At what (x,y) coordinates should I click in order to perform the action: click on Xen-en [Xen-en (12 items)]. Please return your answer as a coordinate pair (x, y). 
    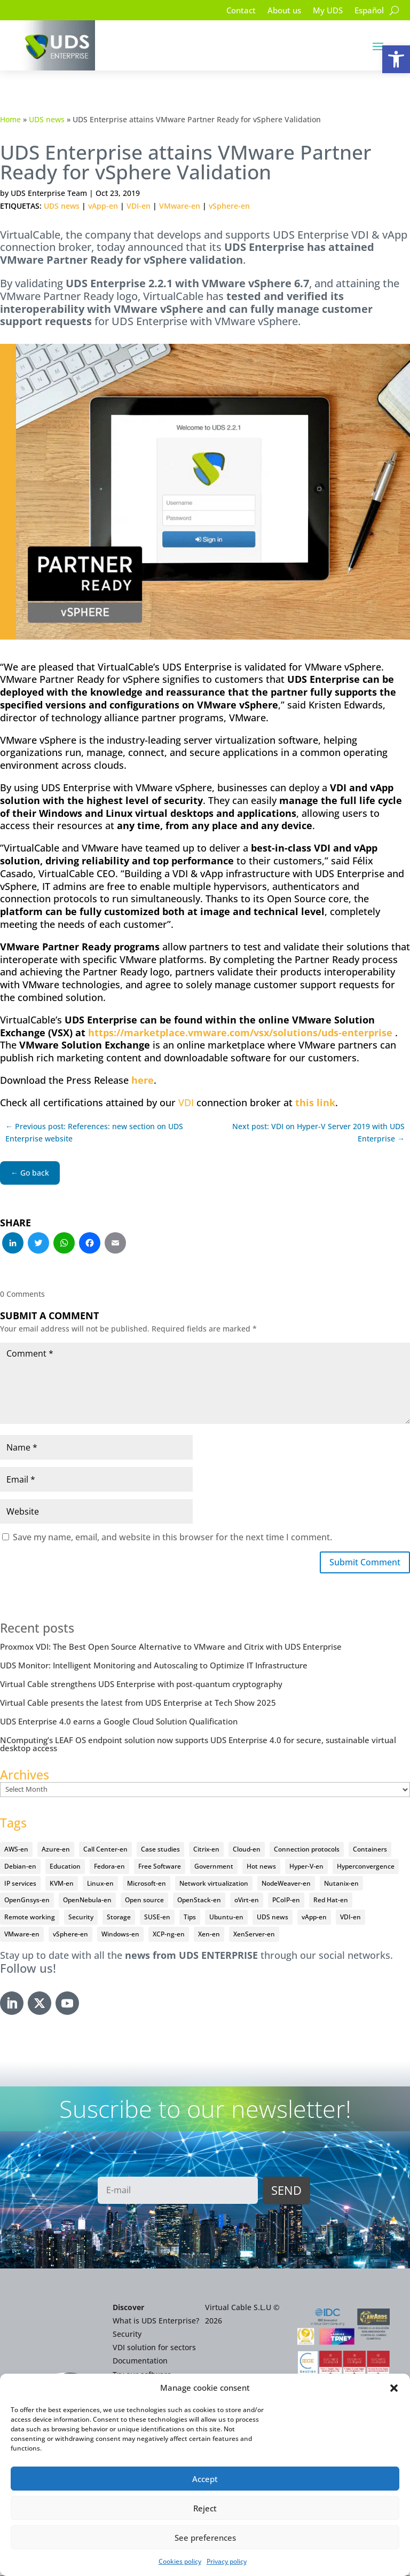
    Looking at the image, I should click on (209, 1936).